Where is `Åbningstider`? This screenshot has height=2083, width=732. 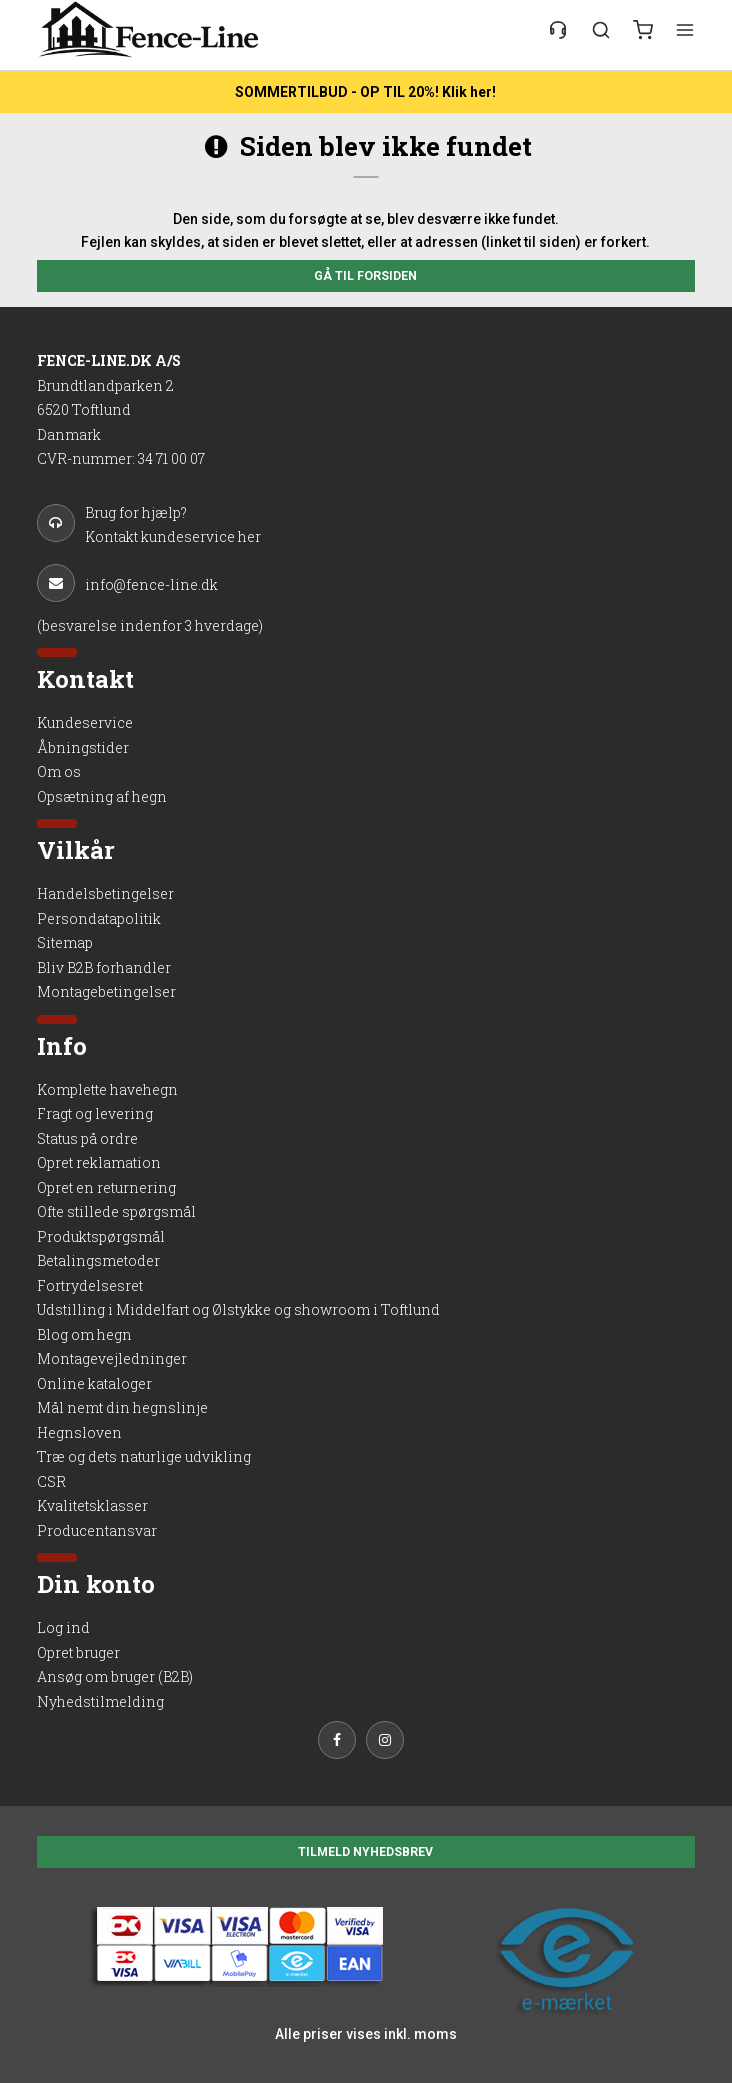
Åbningstider is located at coordinates (83, 747).